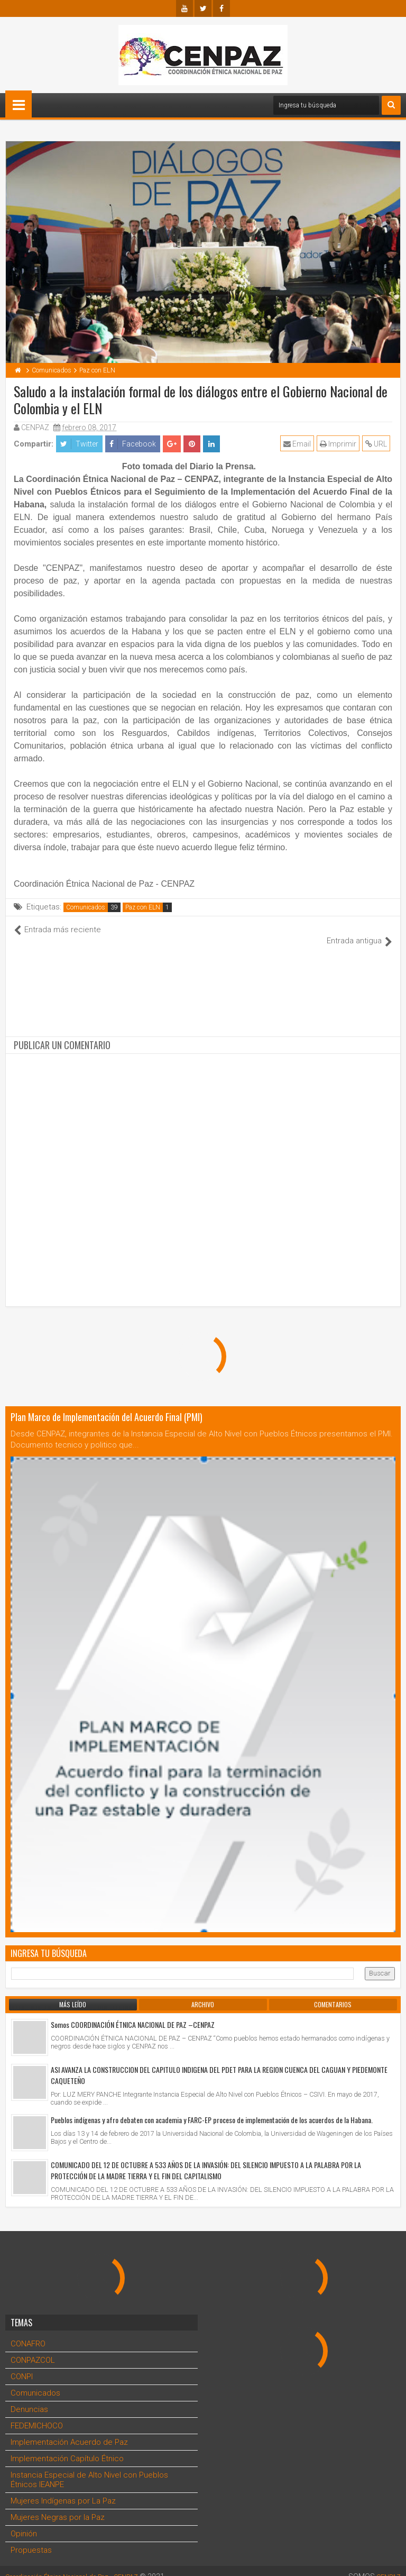  What do you see at coordinates (212, 2108) in the screenshot?
I see `Pueblos indígenas y afro debaten con academia y FARC-EP proceso de implementación de los acuerdos de la Habana.` at bounding box center [212, 2108].